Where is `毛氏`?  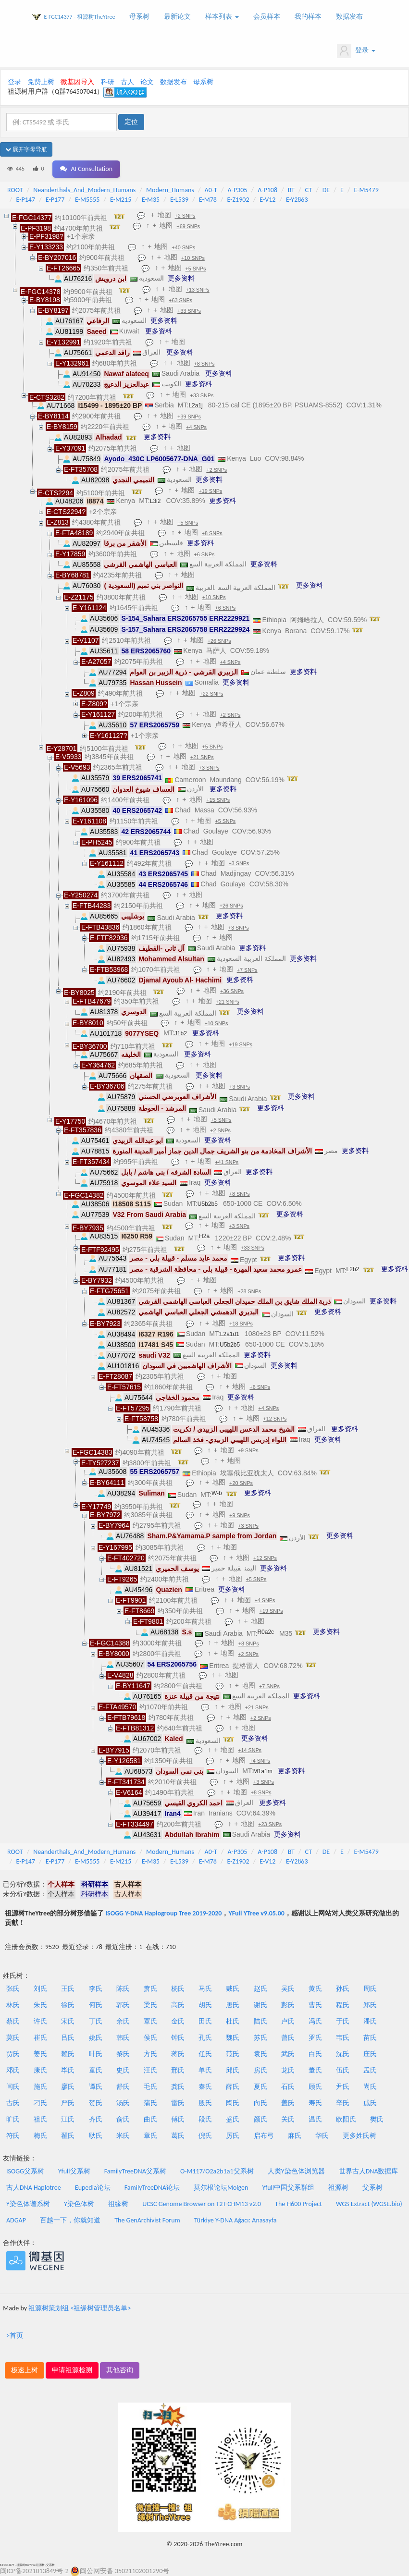 毛氏 is located at coordinates (150, 2087).